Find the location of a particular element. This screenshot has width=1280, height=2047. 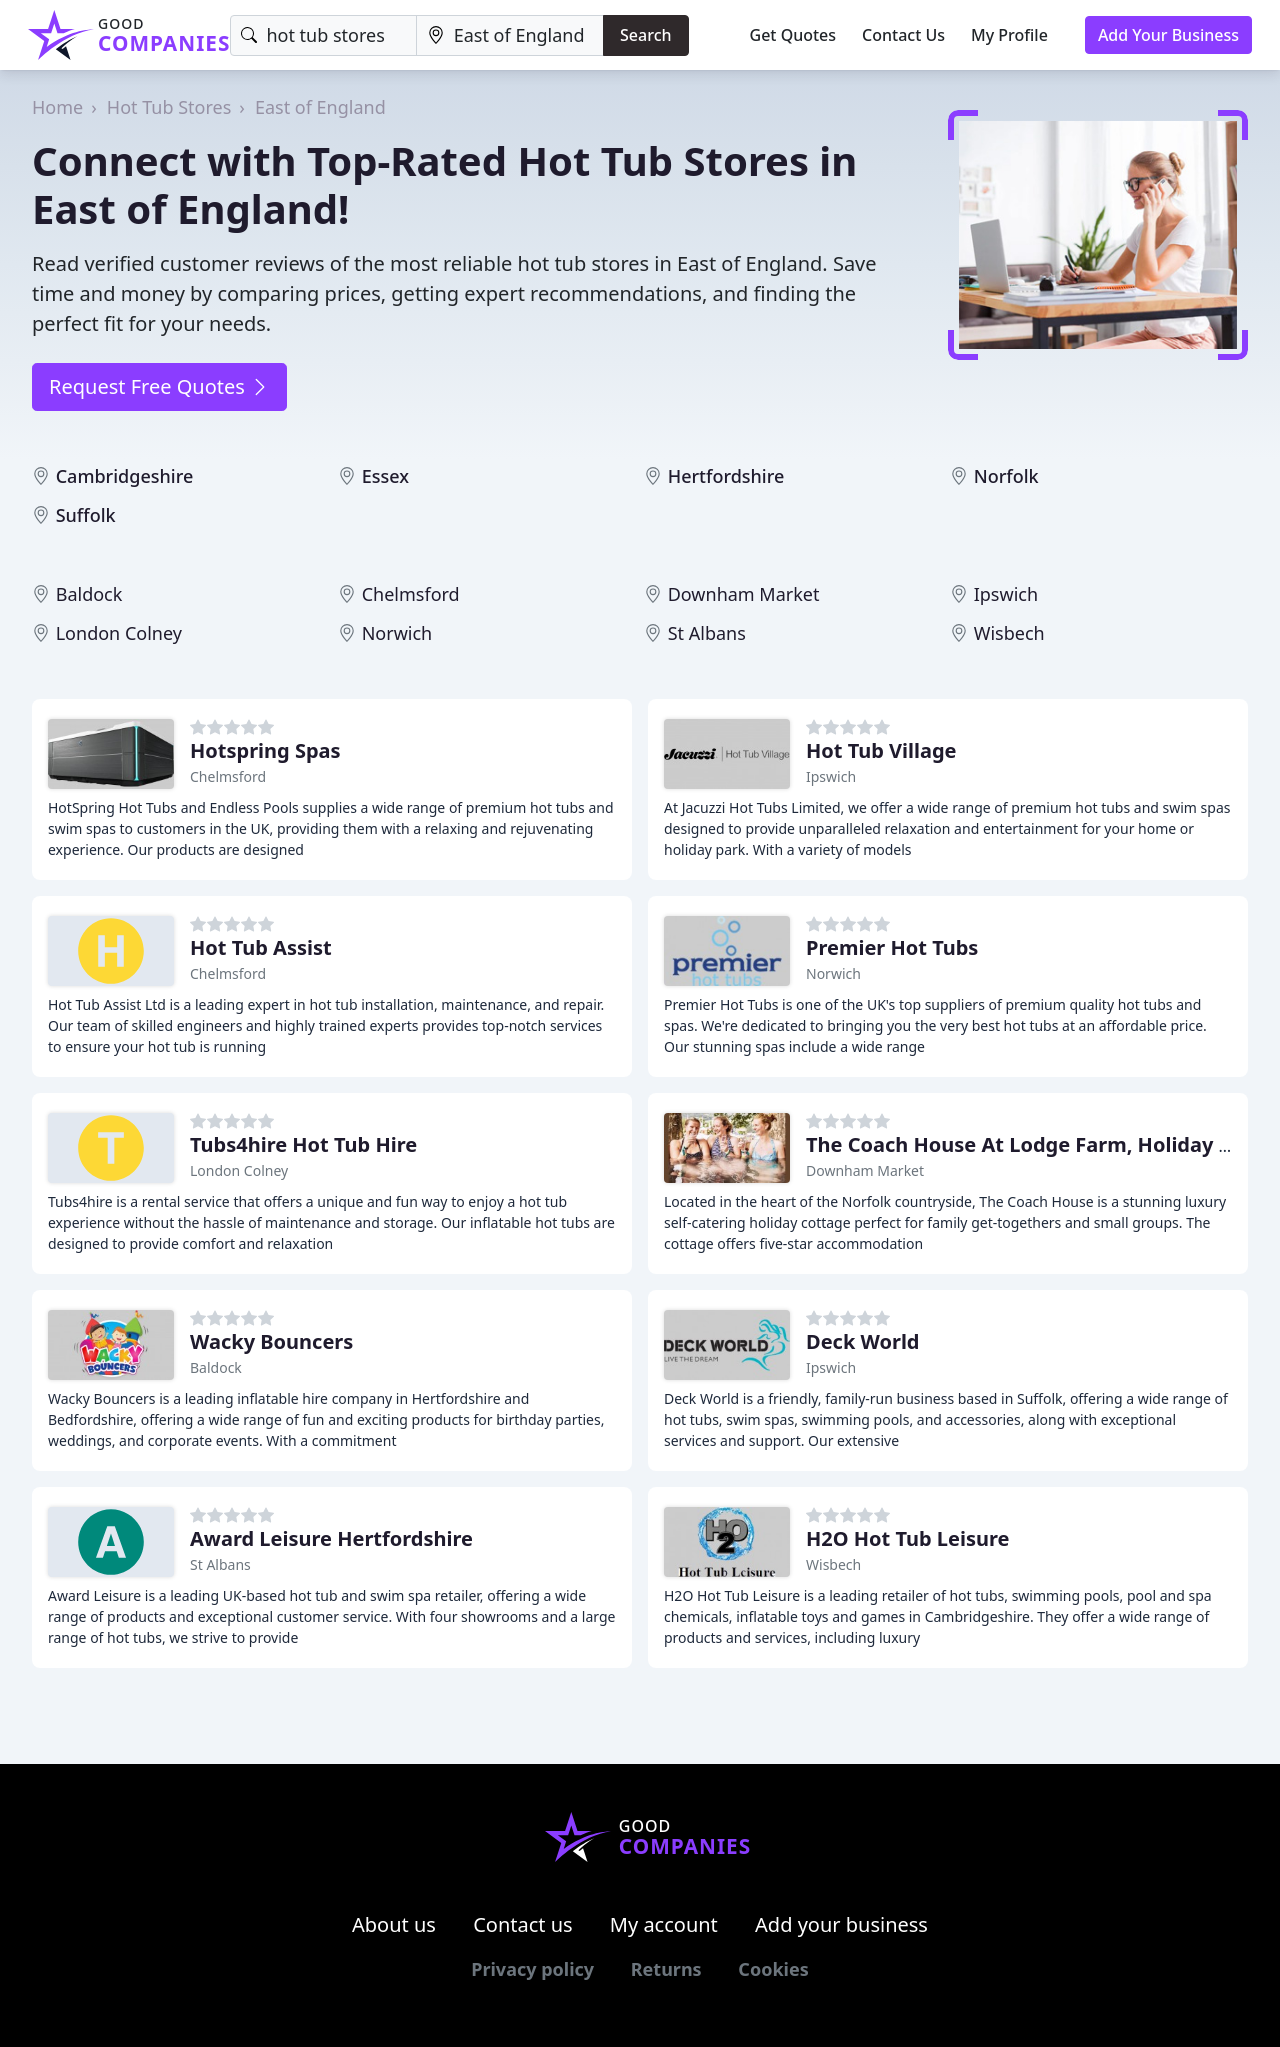

Get Quotes is located at coordinates (793, 35).